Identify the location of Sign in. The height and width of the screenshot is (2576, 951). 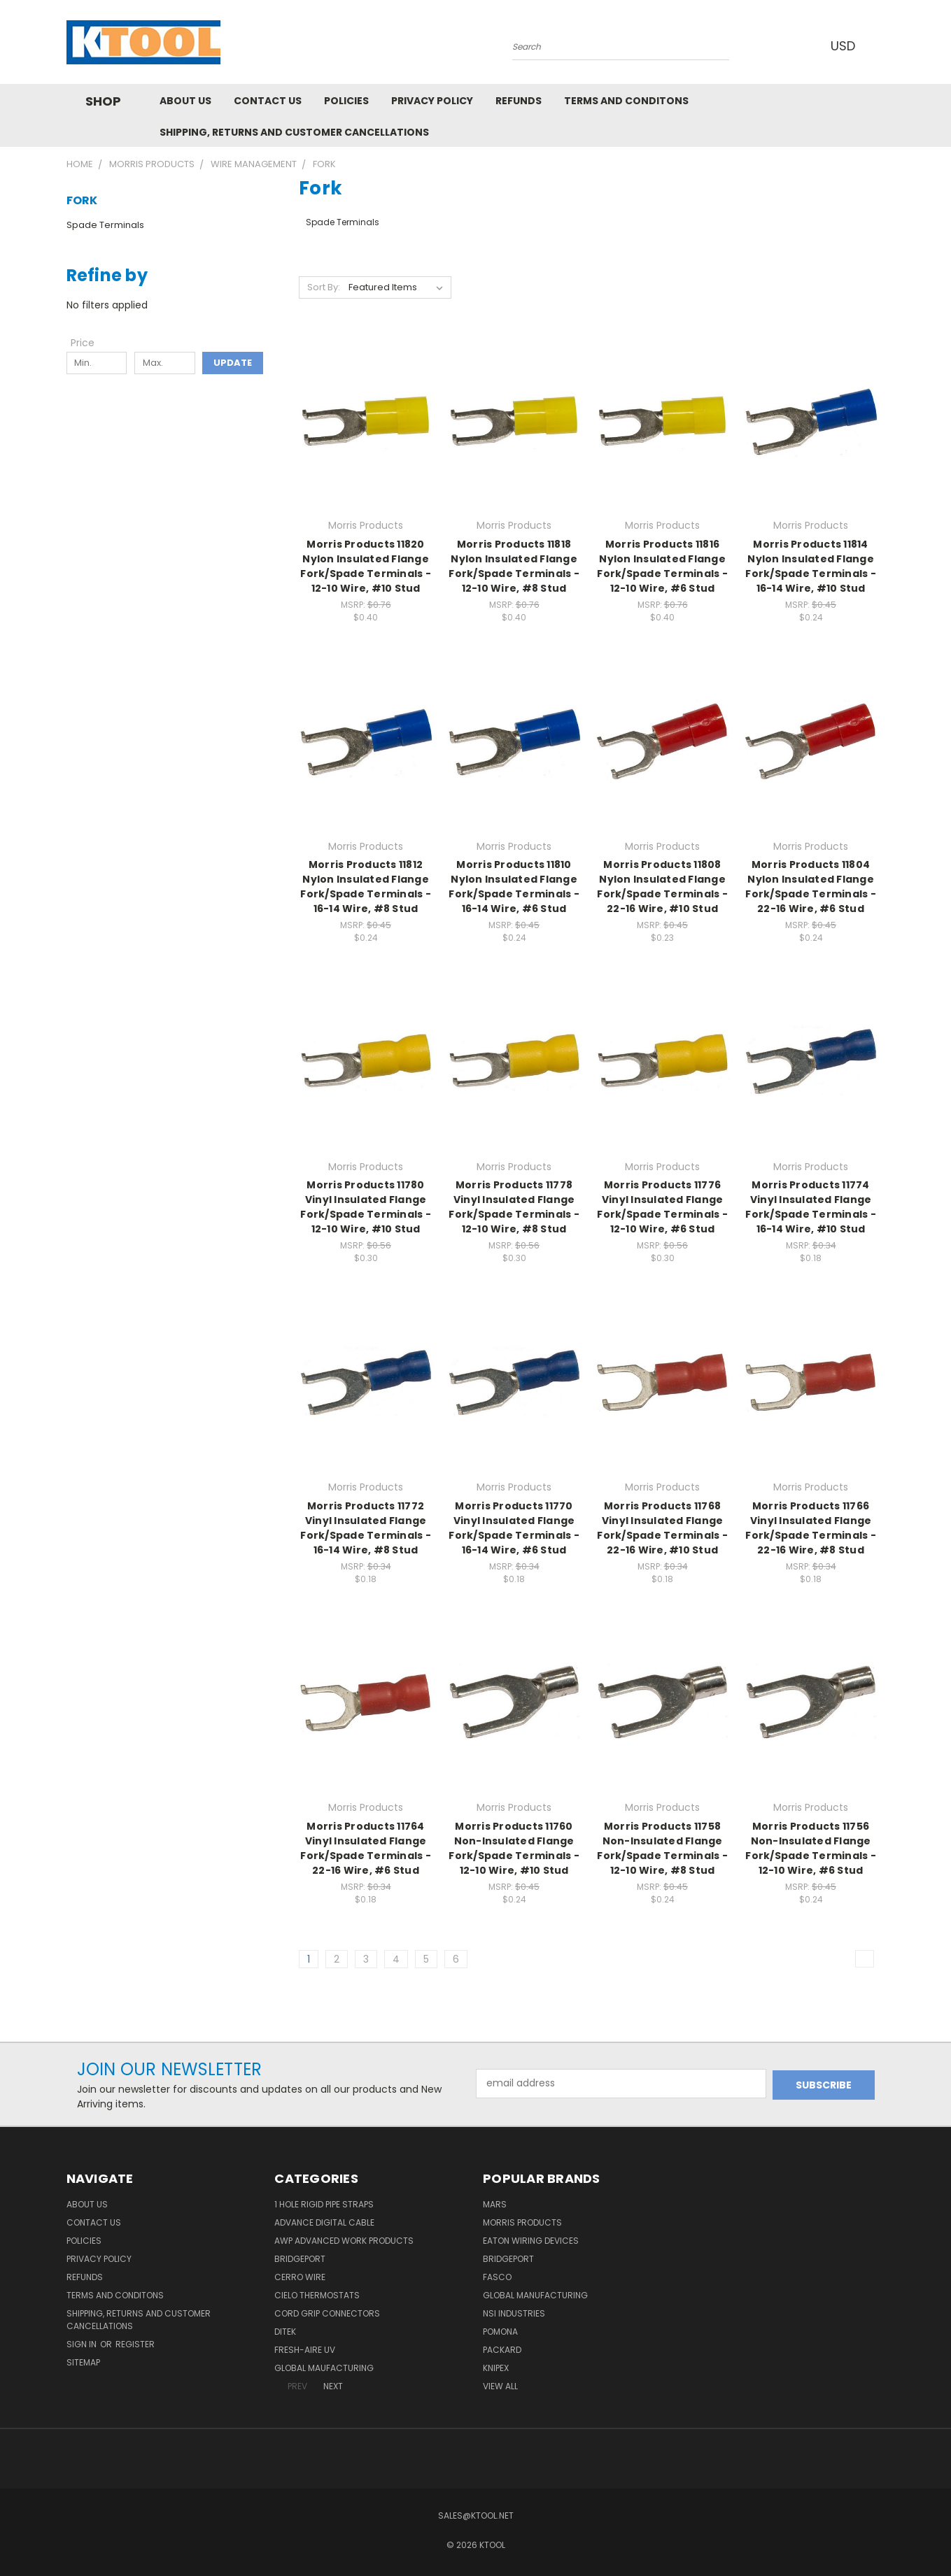
(82, 2344).